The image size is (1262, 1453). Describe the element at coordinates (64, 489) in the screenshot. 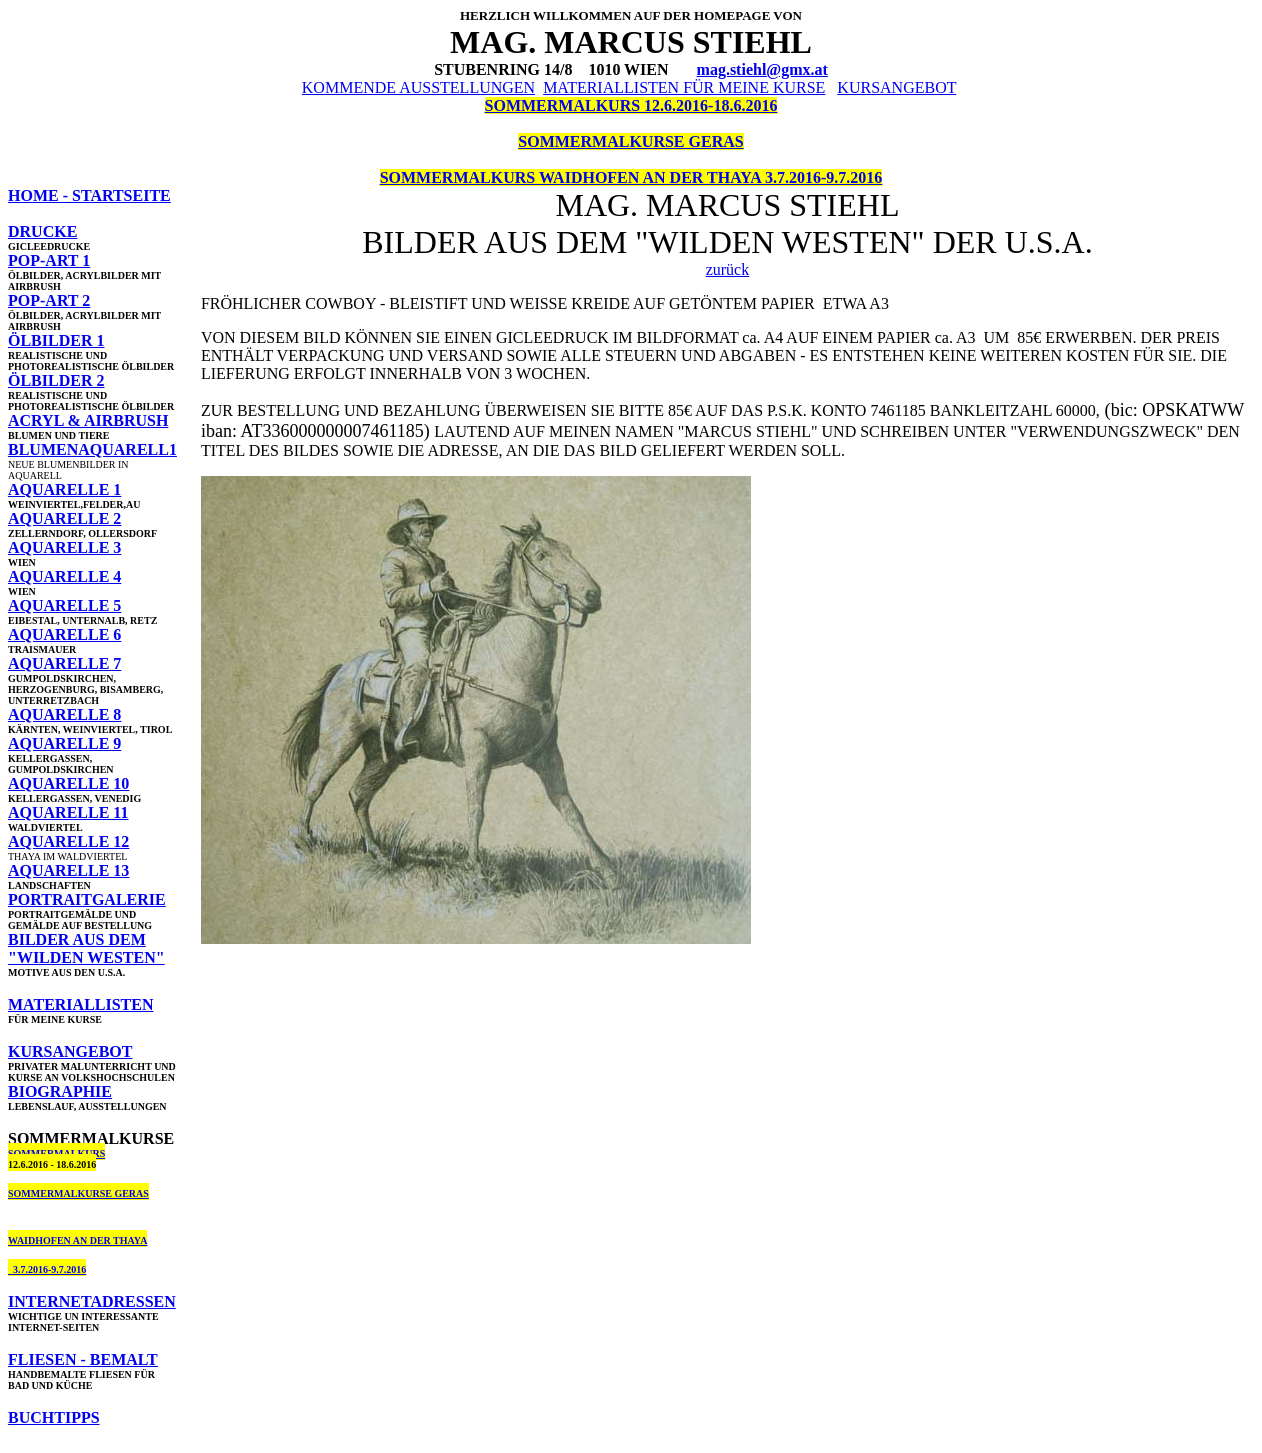

I see `AQUARELLE 1` at that location.